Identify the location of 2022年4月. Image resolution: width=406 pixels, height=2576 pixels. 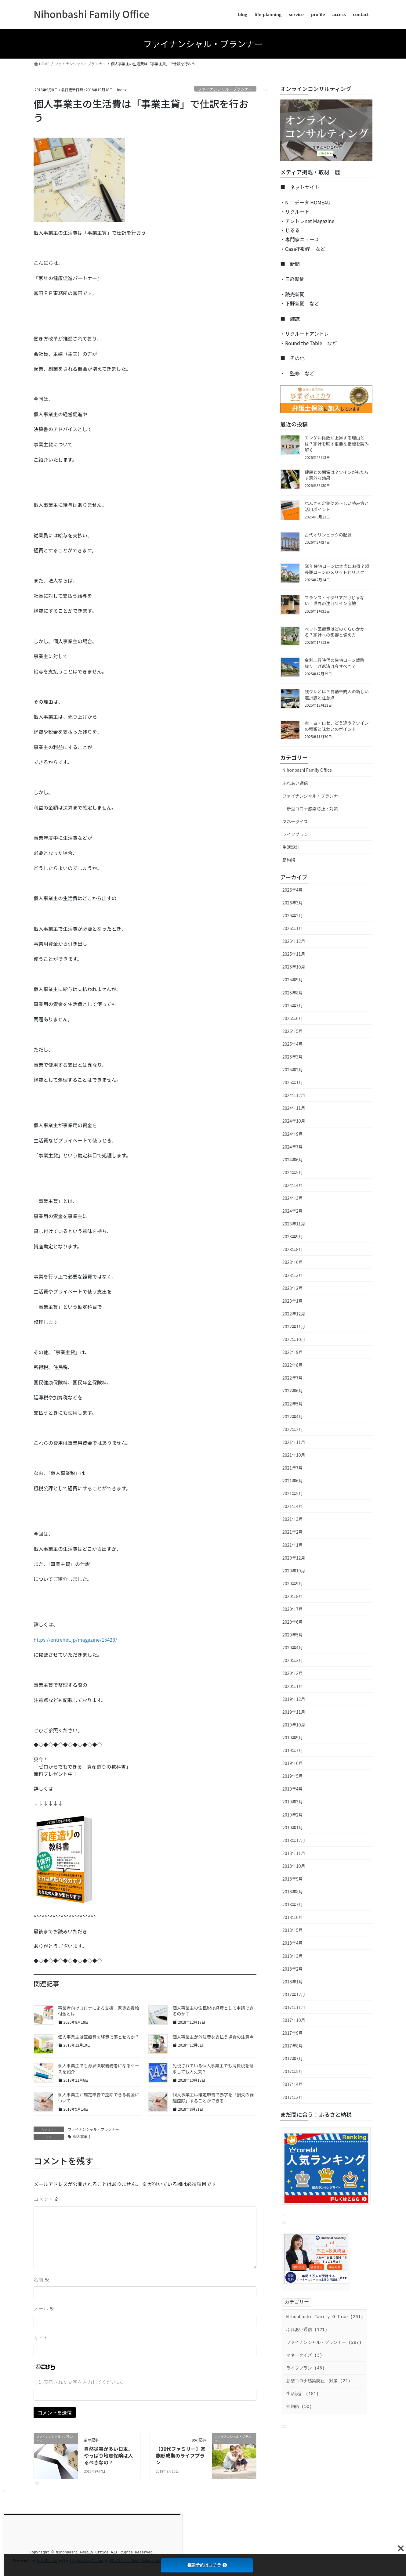
(292, 1416).